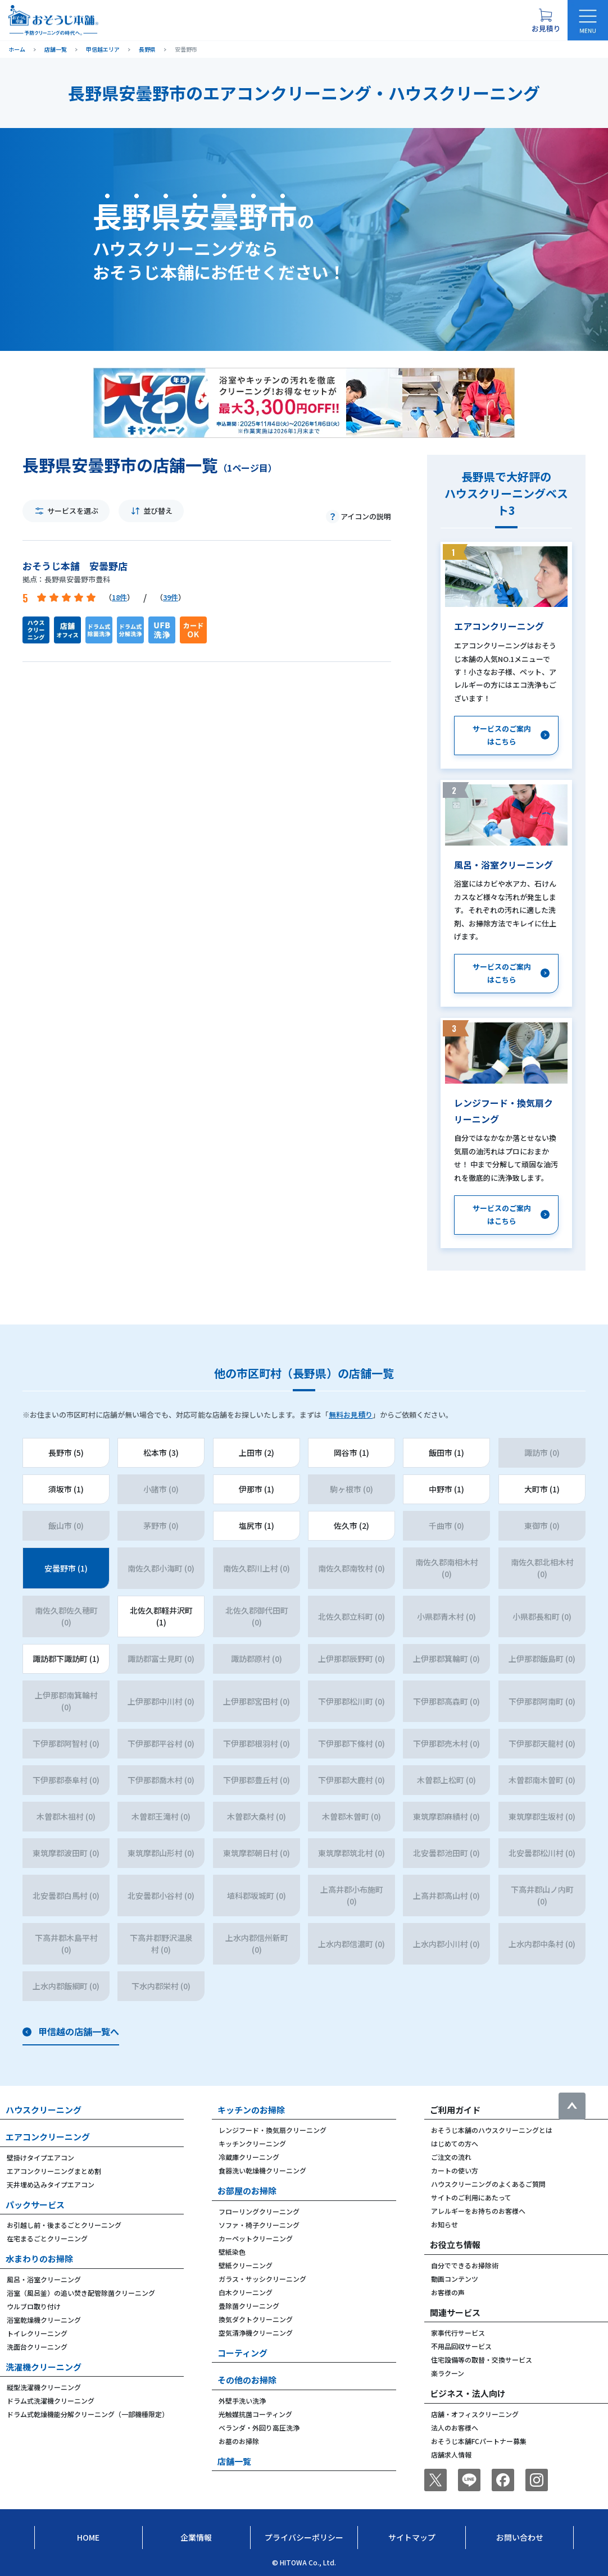 This screenshot has height=2576, width=608. I want to click on 壁紙クリーニング, so click(246, 2265).